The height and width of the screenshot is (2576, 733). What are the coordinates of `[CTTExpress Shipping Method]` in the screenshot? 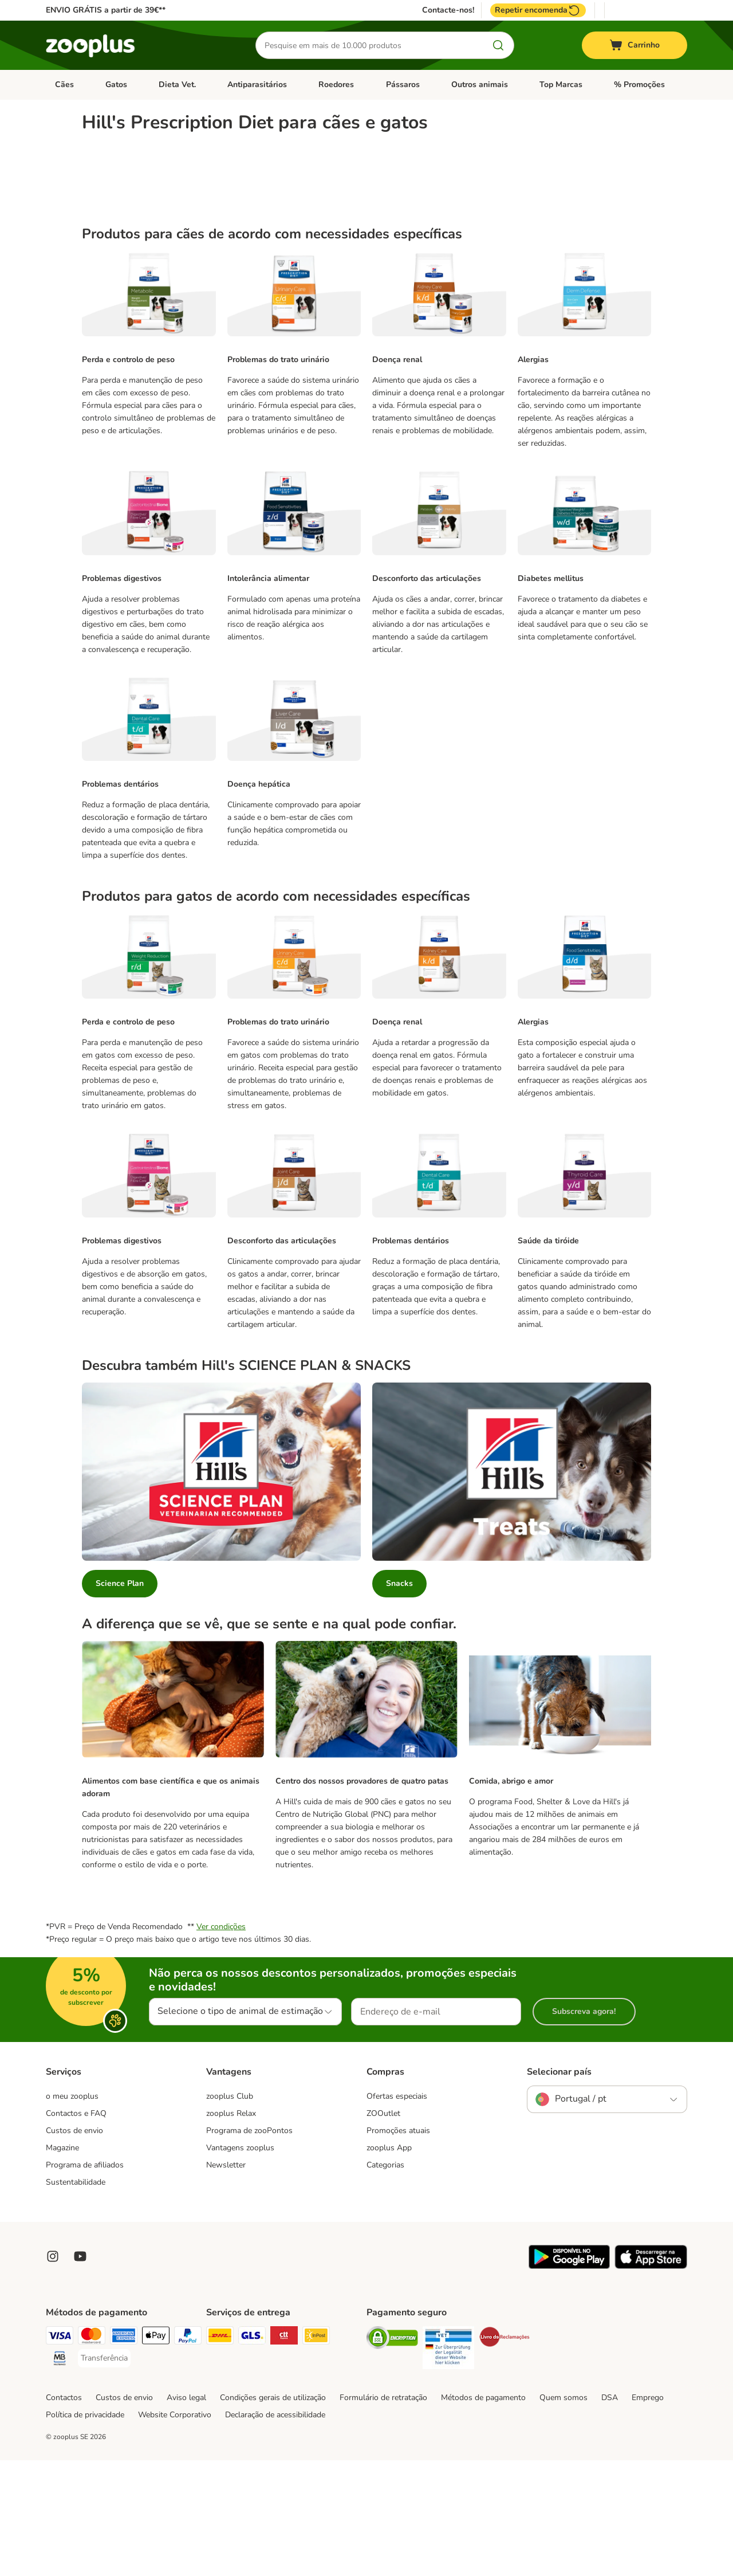 It's located at (284, 2453).